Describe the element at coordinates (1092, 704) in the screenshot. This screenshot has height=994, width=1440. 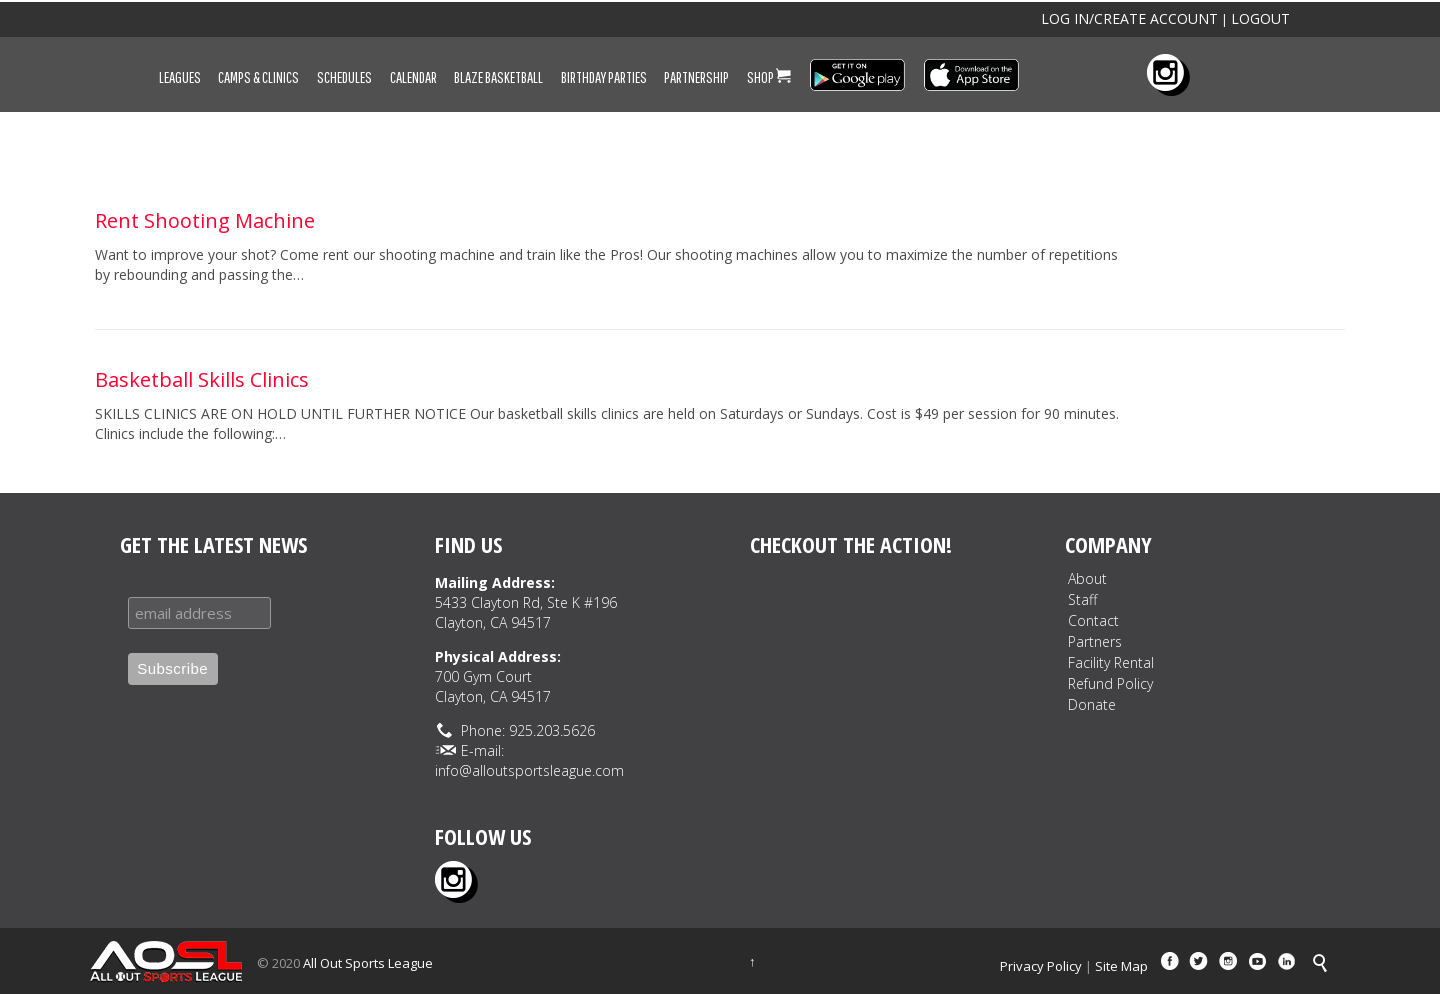
I see `Donate` at that location.